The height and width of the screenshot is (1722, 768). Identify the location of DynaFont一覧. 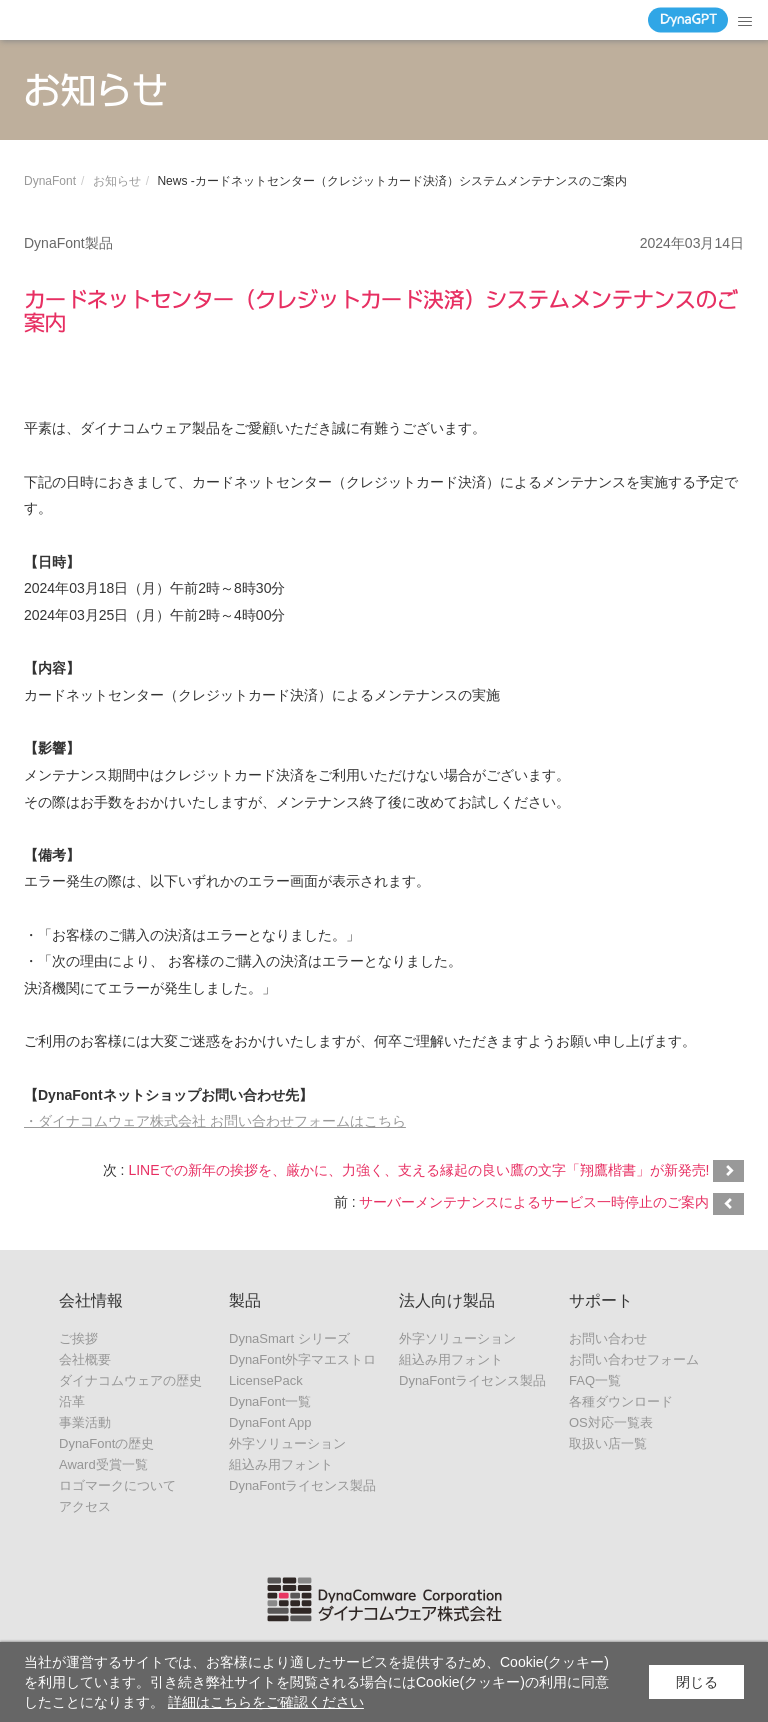
(270, 1401).